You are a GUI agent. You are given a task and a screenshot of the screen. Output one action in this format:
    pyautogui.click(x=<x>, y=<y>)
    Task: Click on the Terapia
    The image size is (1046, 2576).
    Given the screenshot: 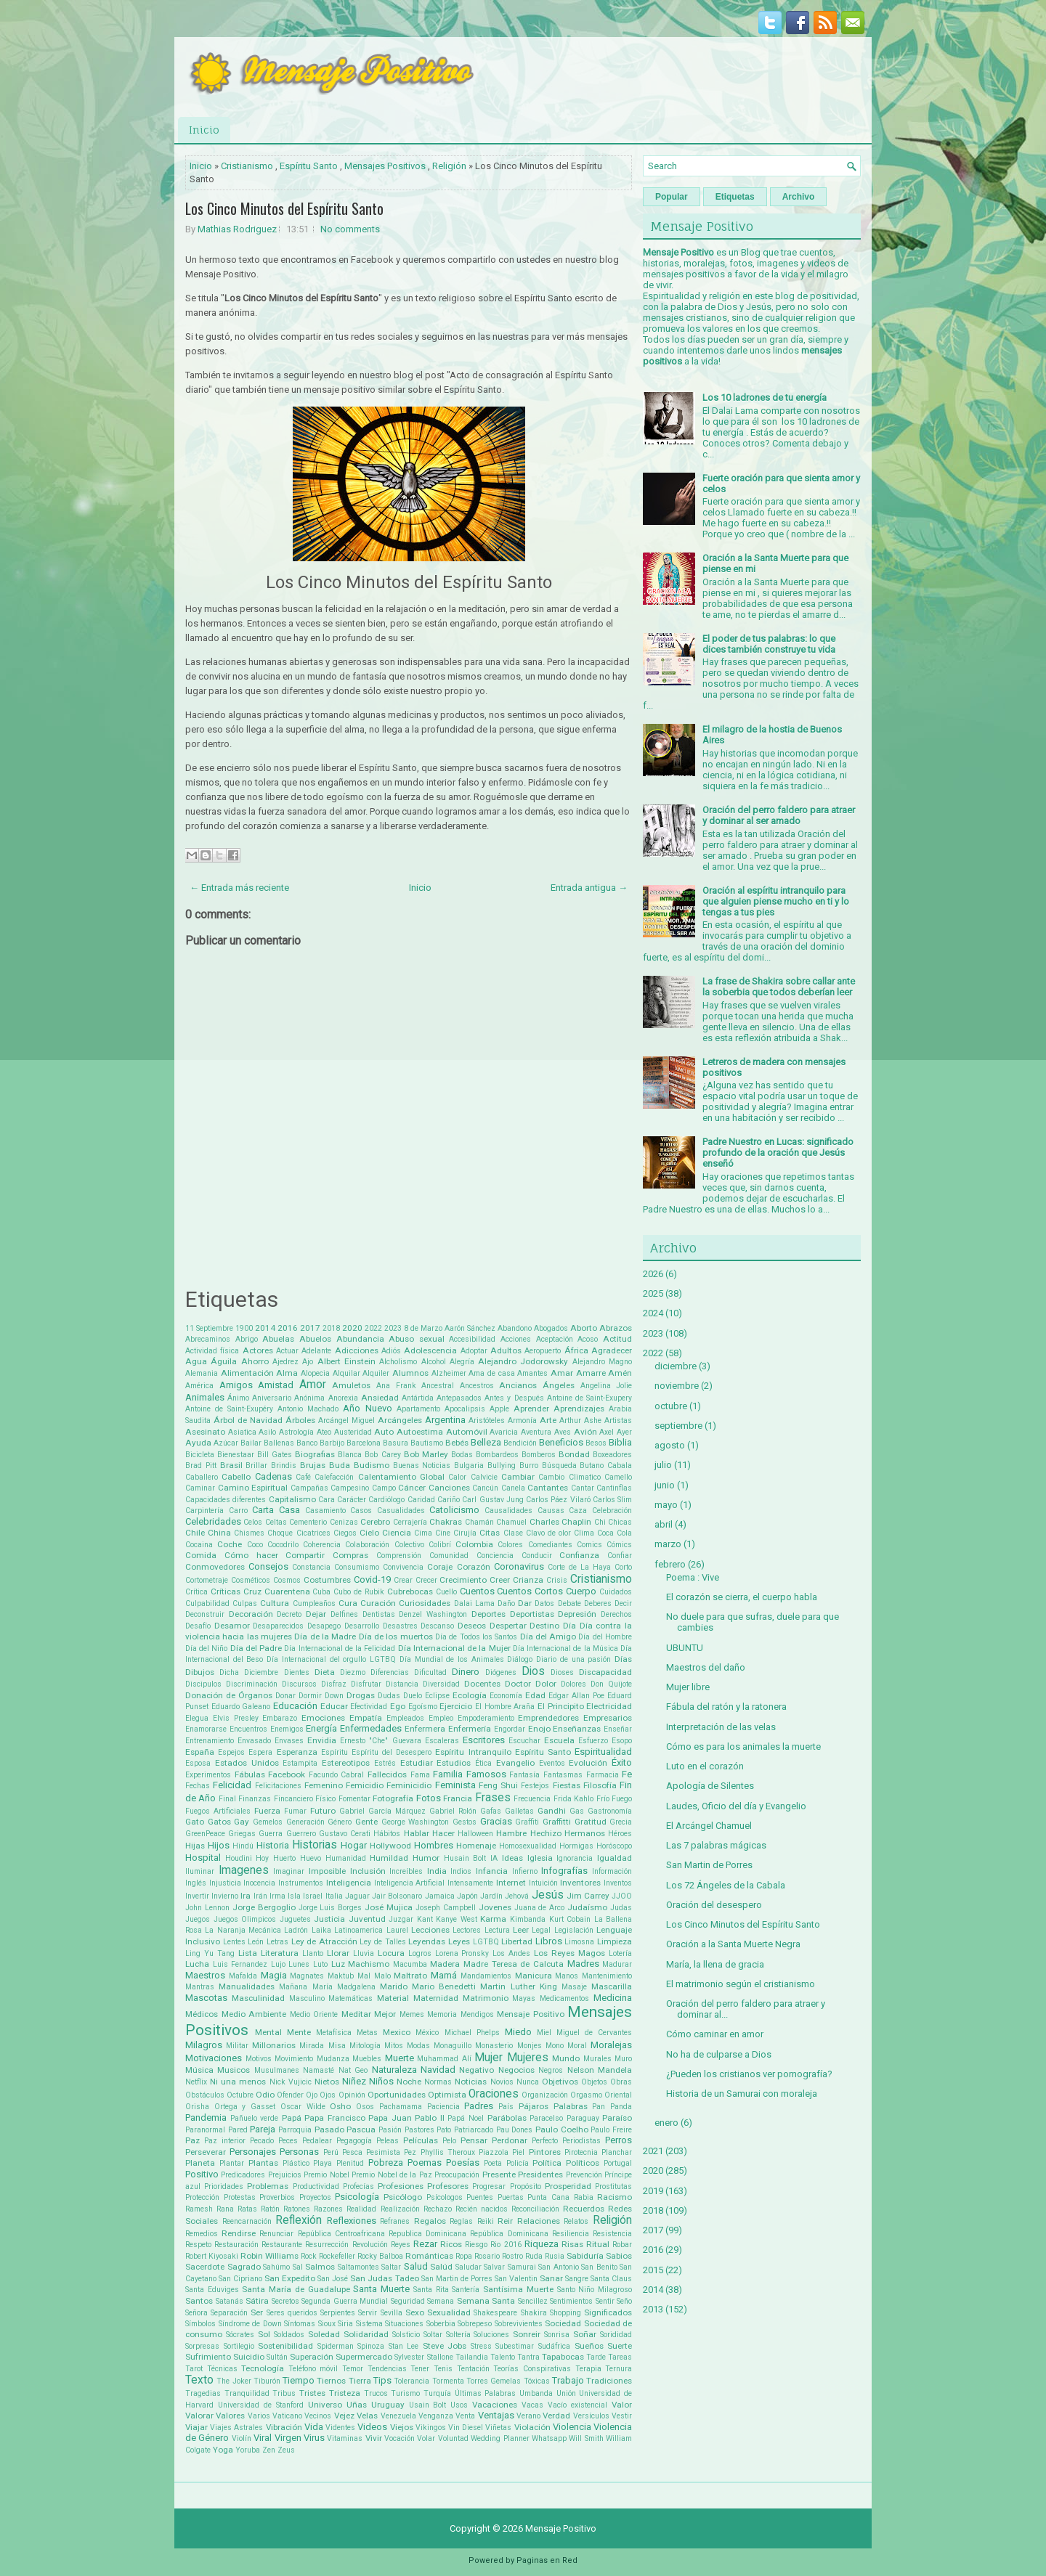 What is the action you would take?
    pyautogui.click(x=588, y=2368)
    